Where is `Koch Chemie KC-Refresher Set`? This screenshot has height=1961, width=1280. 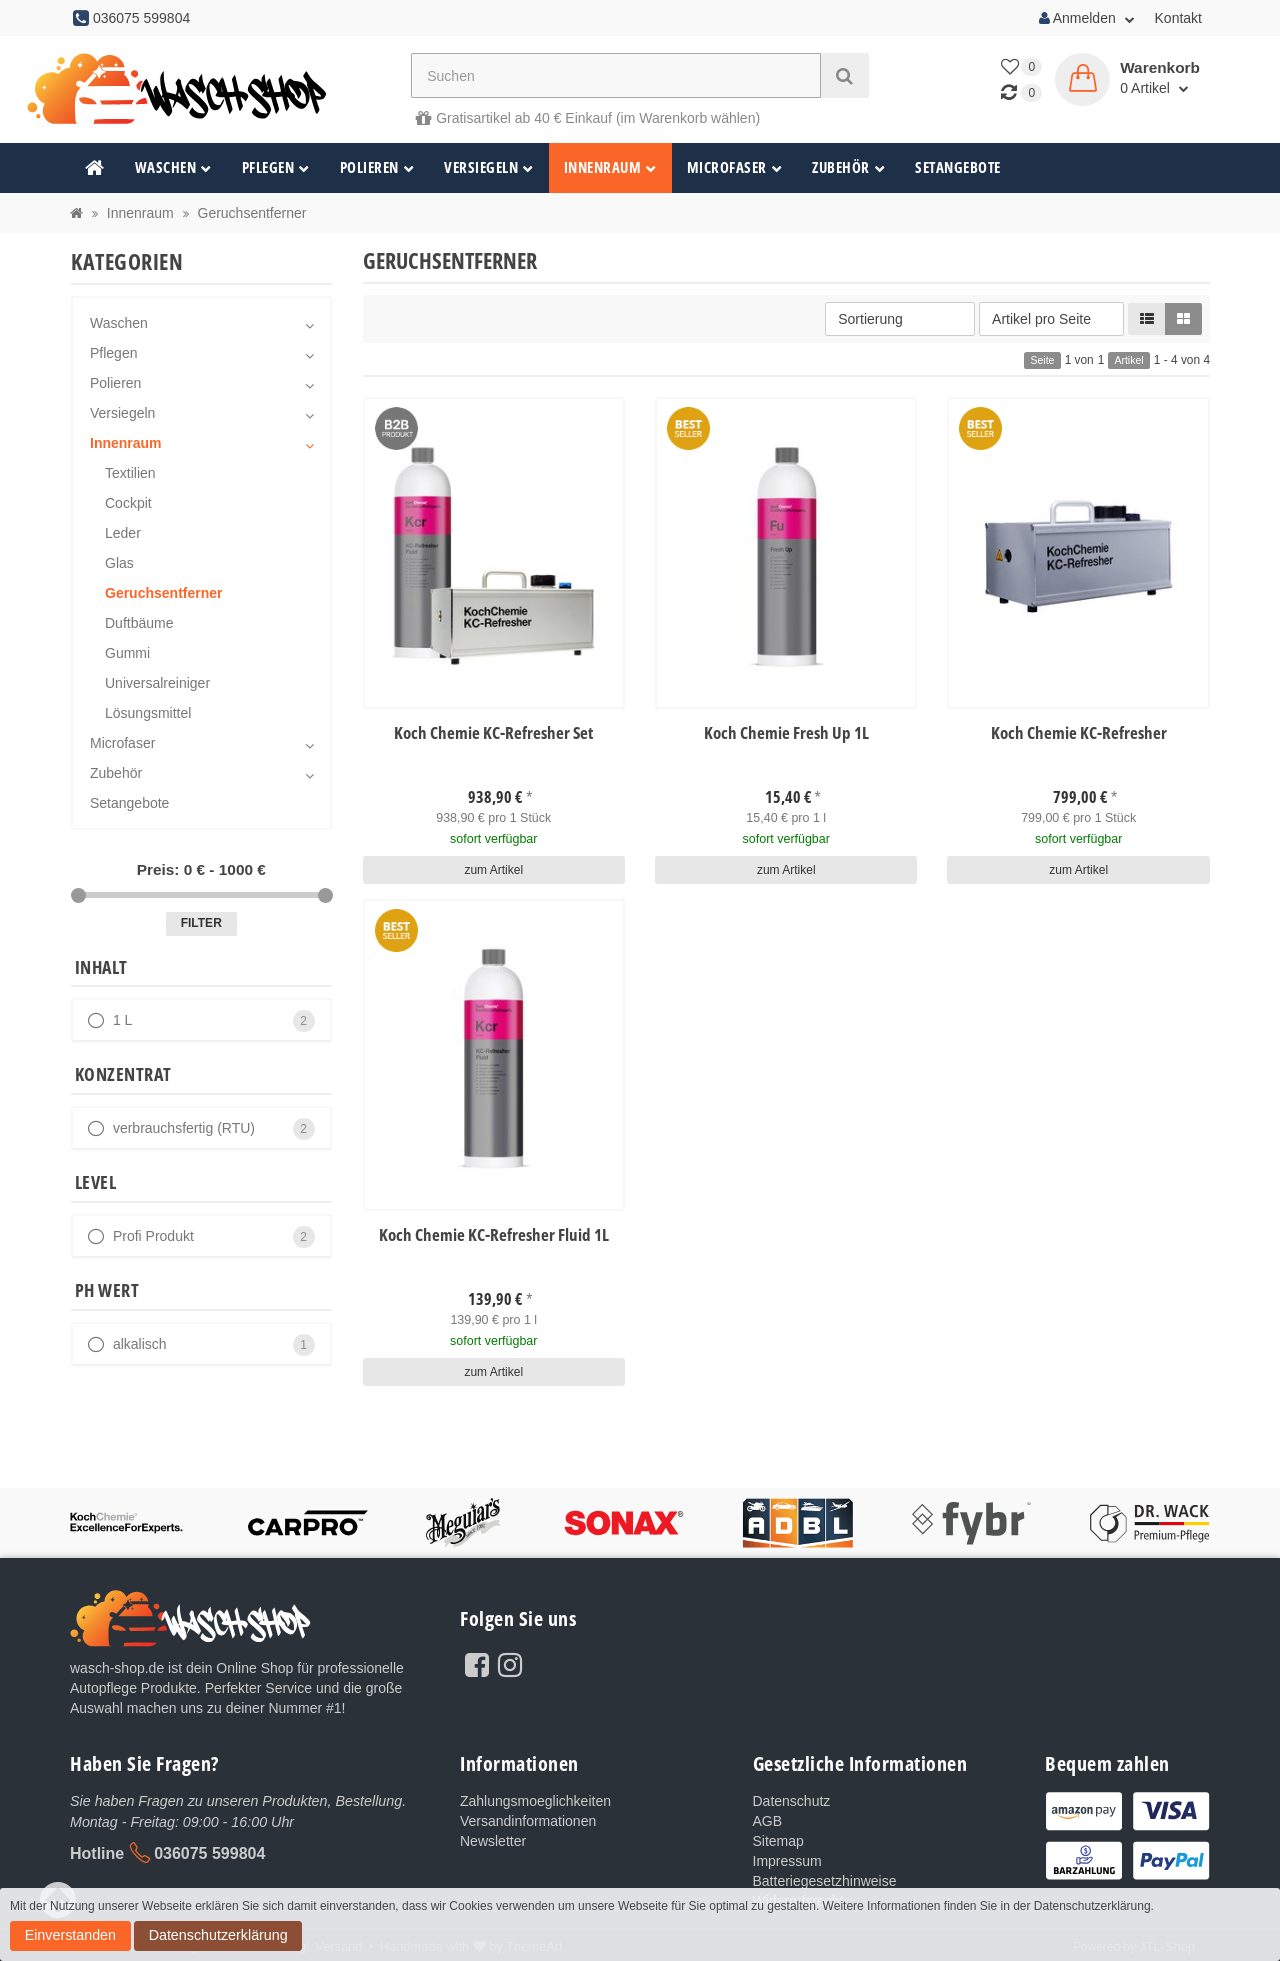
Koch Chemie KC-Refresher Set is located at coordinates (493, 733).